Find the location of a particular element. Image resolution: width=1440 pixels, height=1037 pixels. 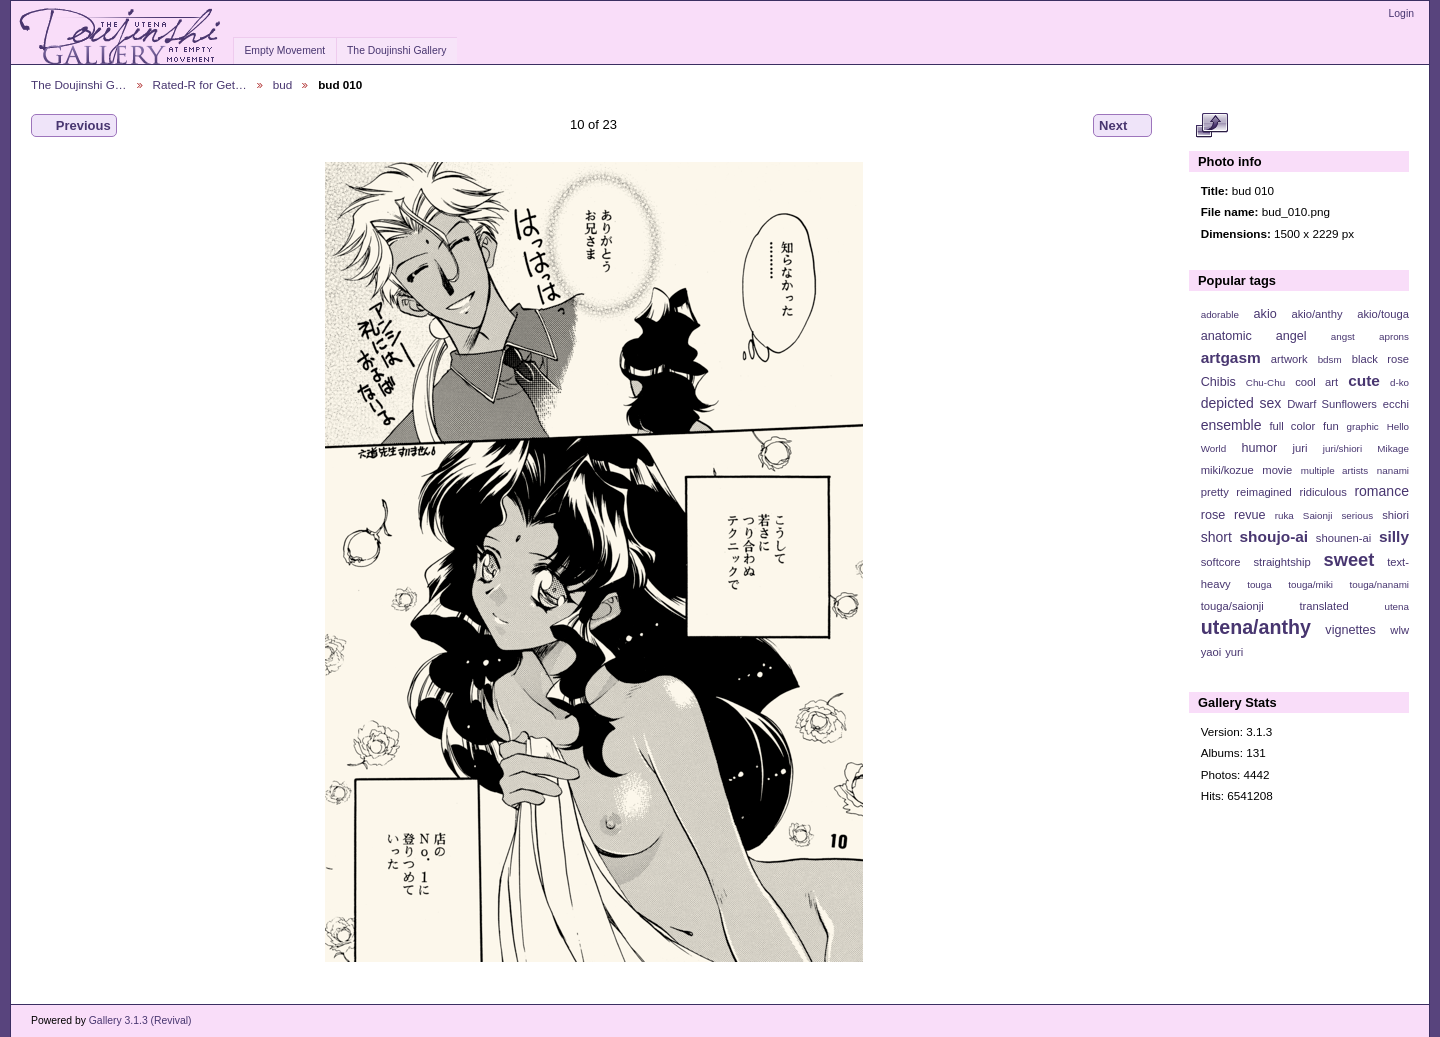

fun is located at coordinates (1331, 426).